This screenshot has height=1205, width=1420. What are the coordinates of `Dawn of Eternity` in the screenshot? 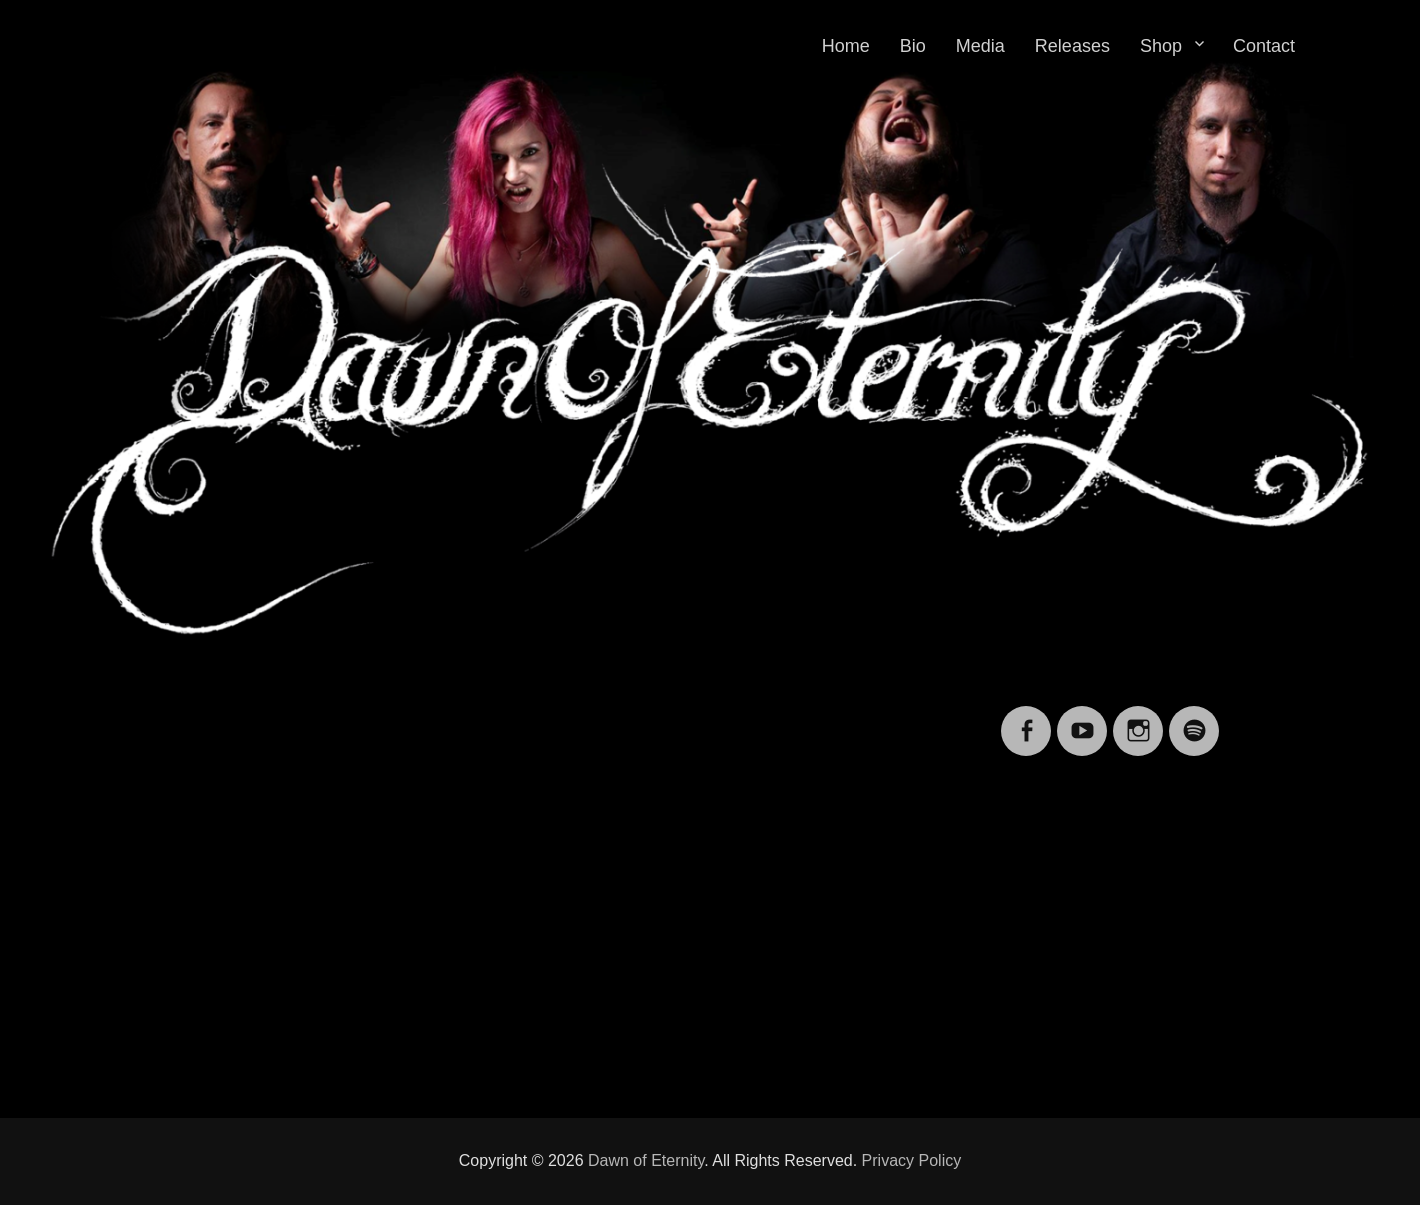 It's located at (646, 1160).